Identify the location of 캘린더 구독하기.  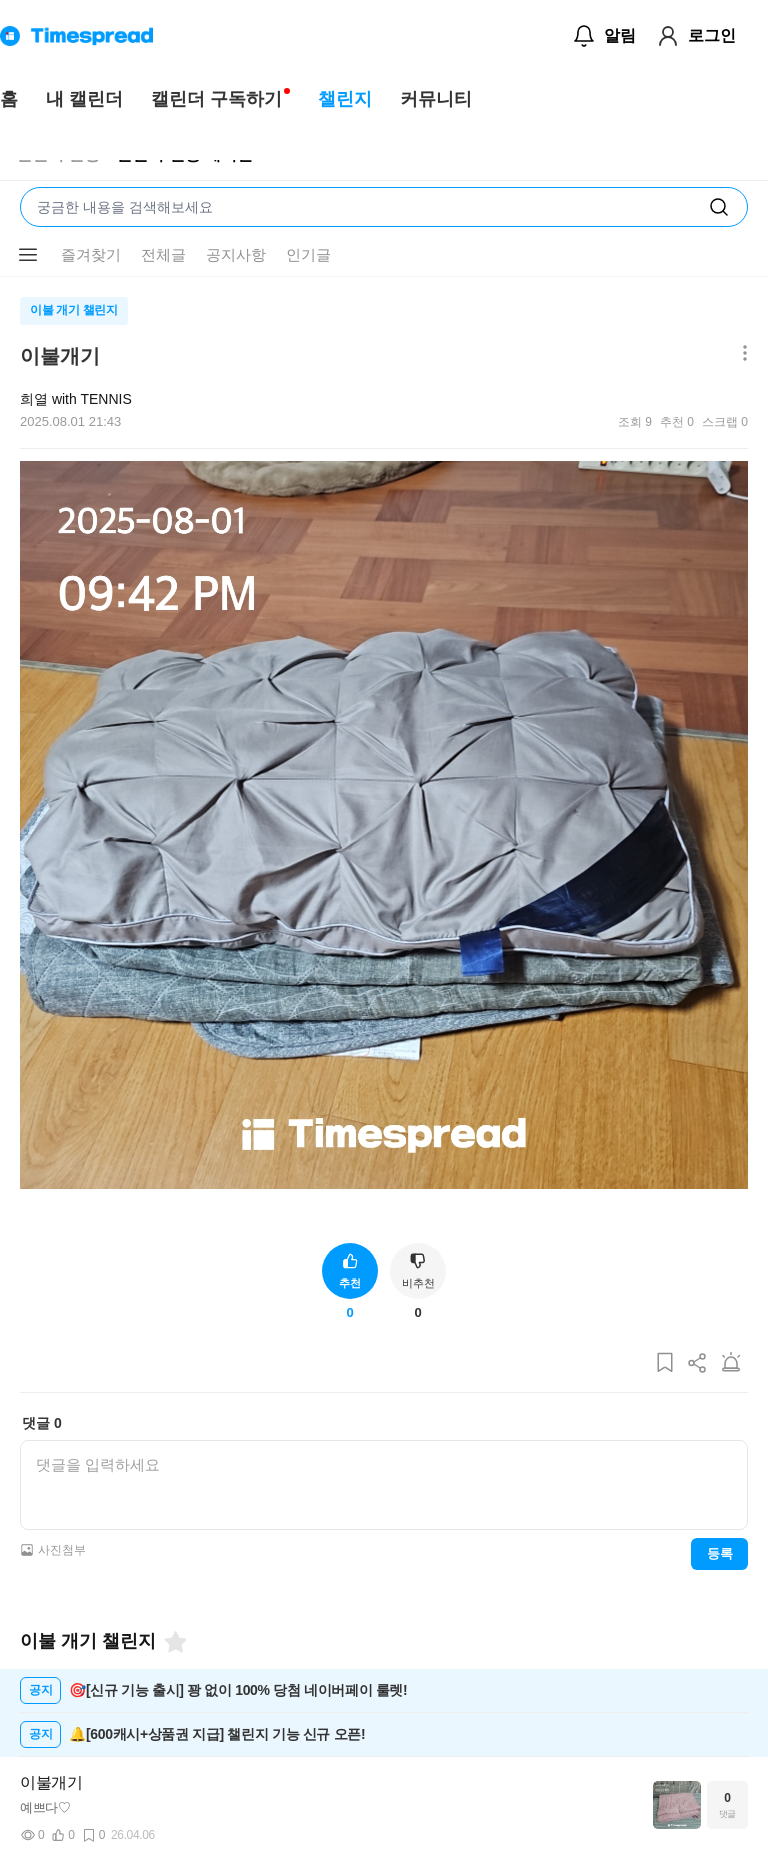
(216, 99).